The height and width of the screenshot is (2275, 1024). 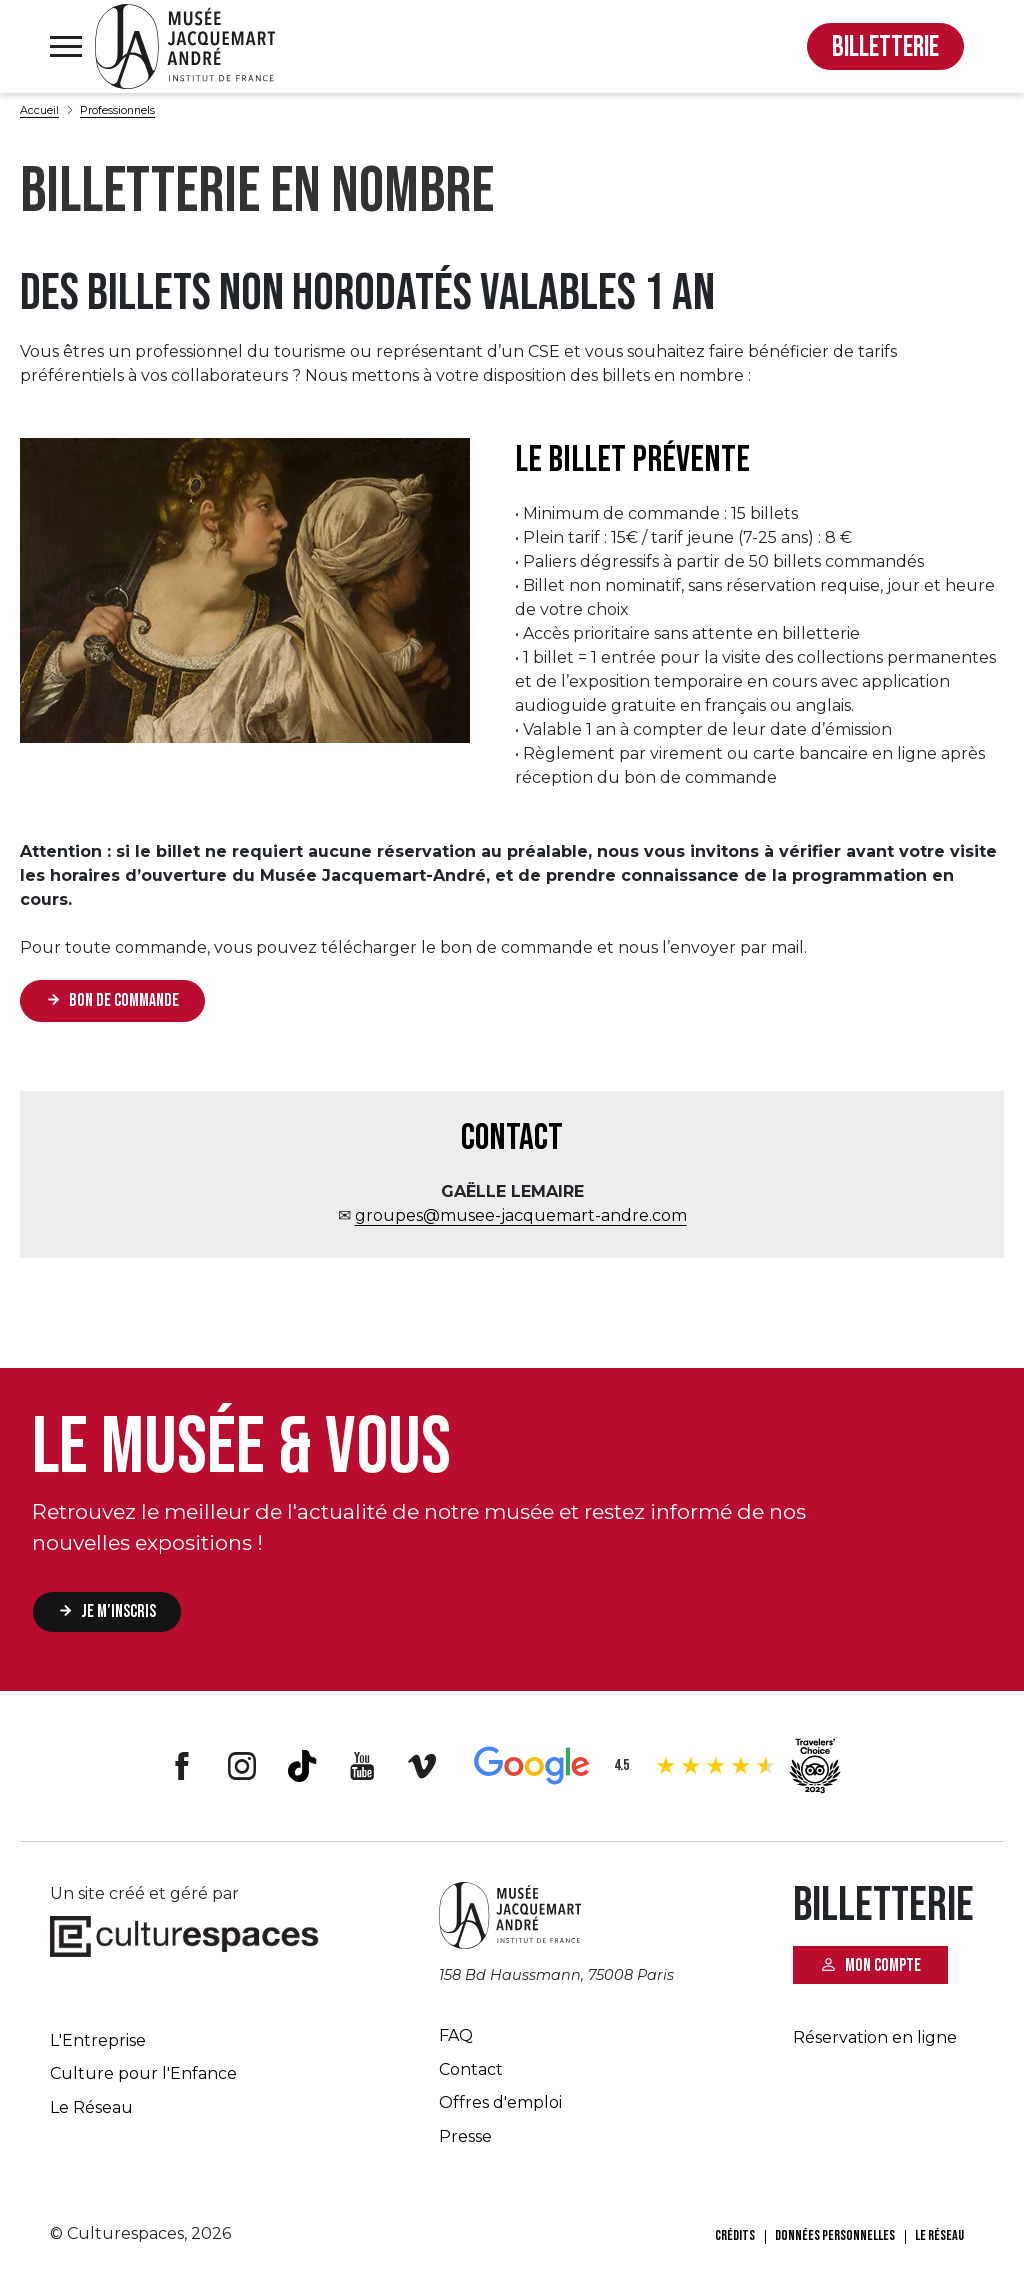 I want to click on Le Réseau, so click(x=91, y=2107).